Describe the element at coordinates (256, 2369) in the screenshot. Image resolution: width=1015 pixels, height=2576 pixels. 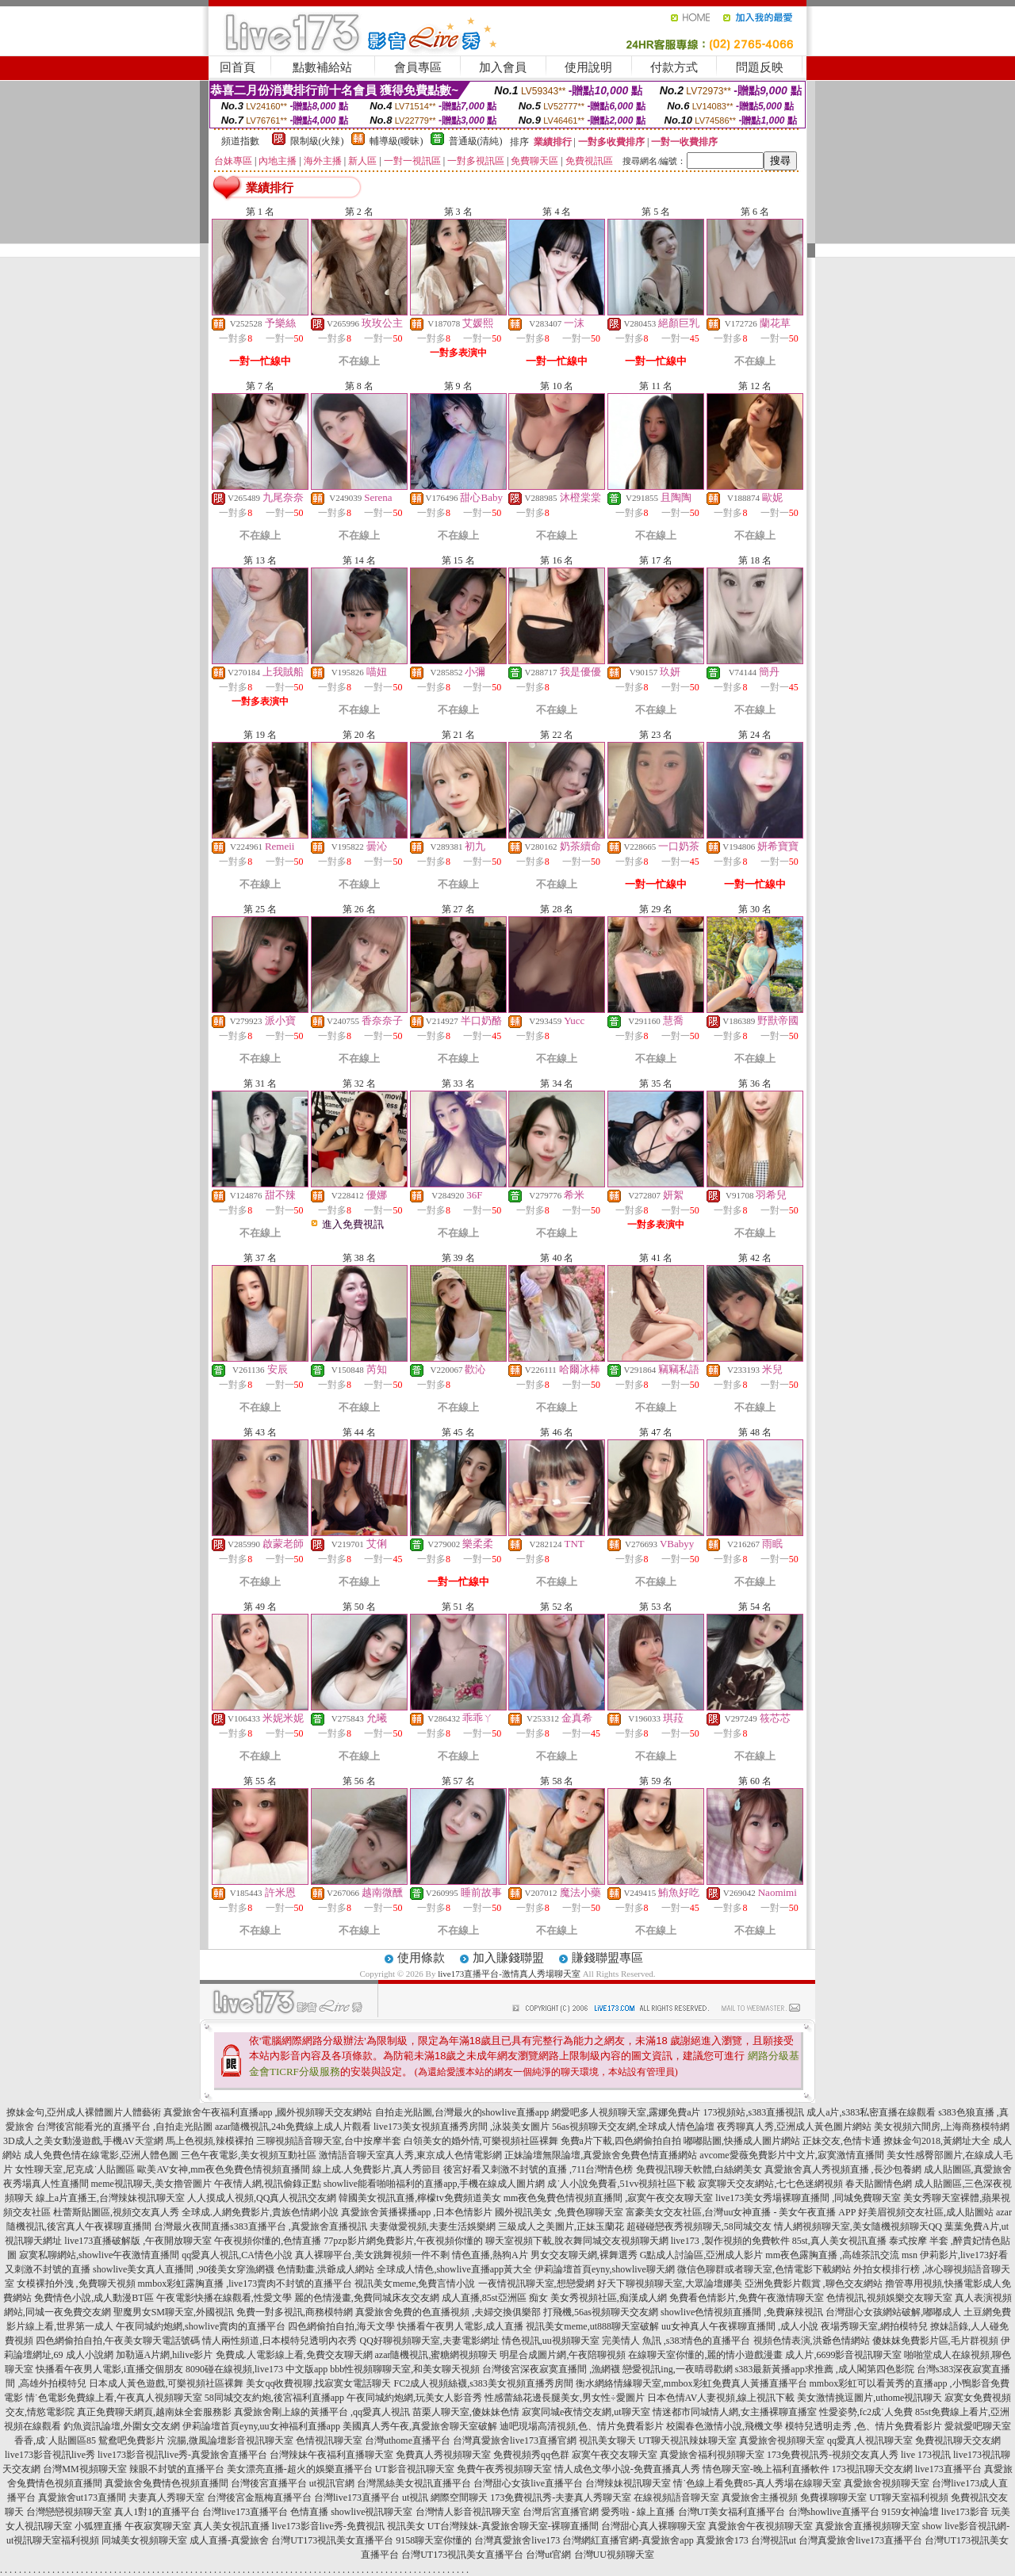
I see `8090碰在線視頻,live173 中文版app` at that location.